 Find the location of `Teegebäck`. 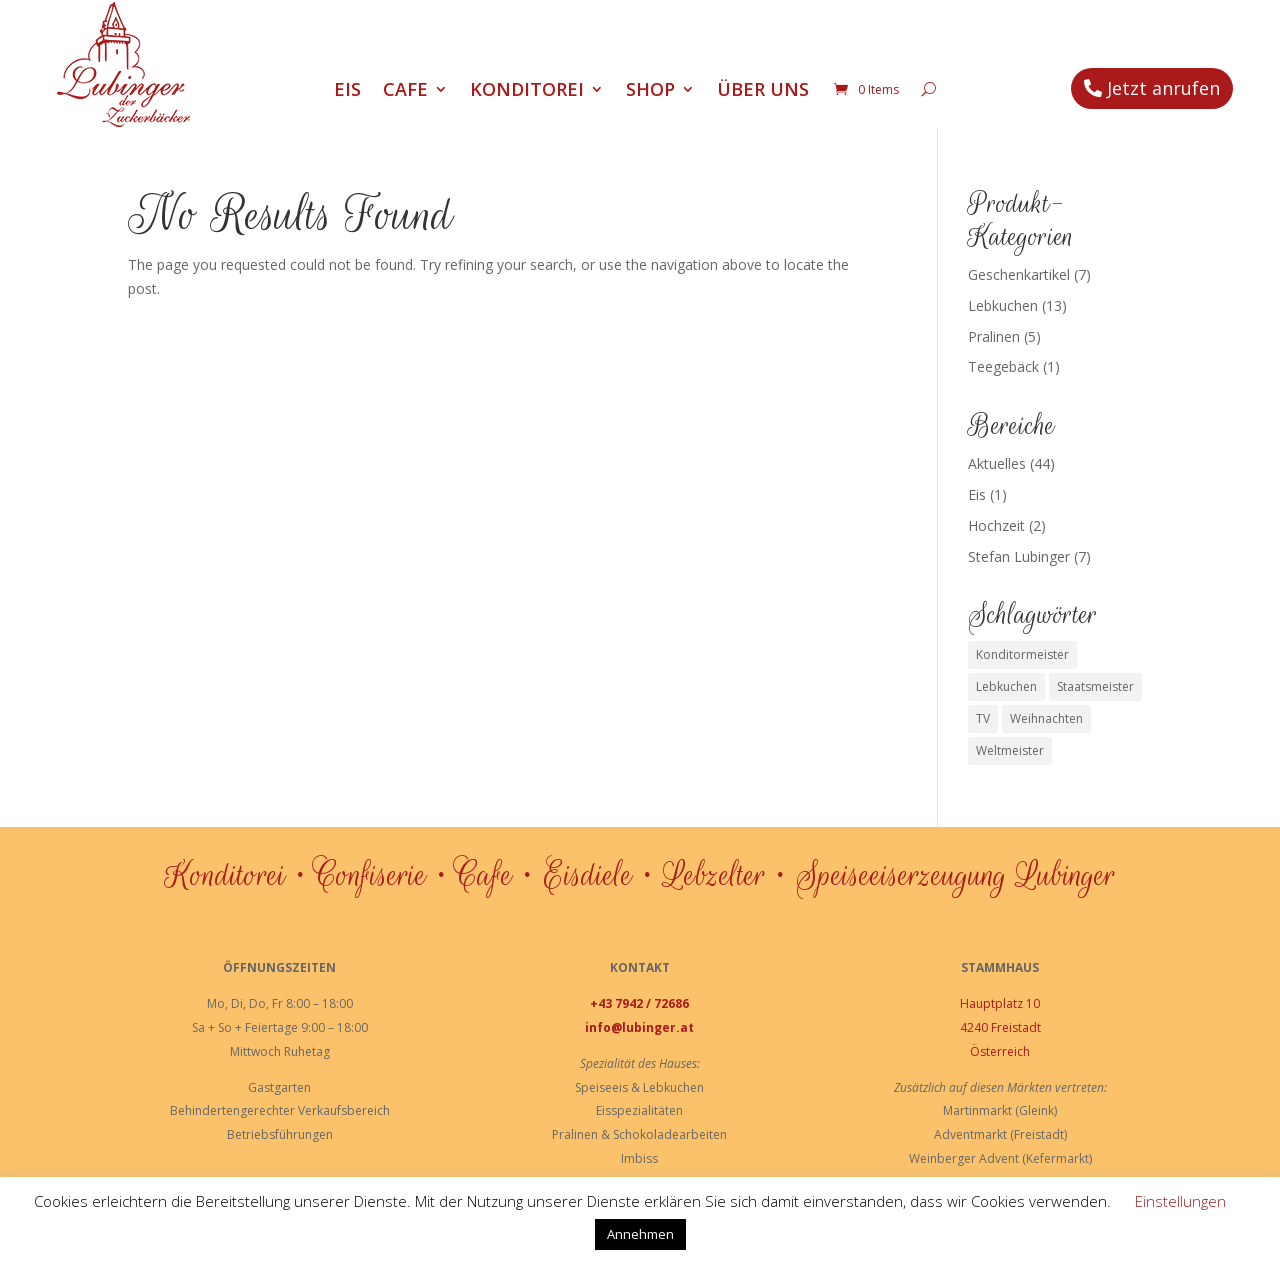

Teegebäck is located at coordinates (1003, 366).